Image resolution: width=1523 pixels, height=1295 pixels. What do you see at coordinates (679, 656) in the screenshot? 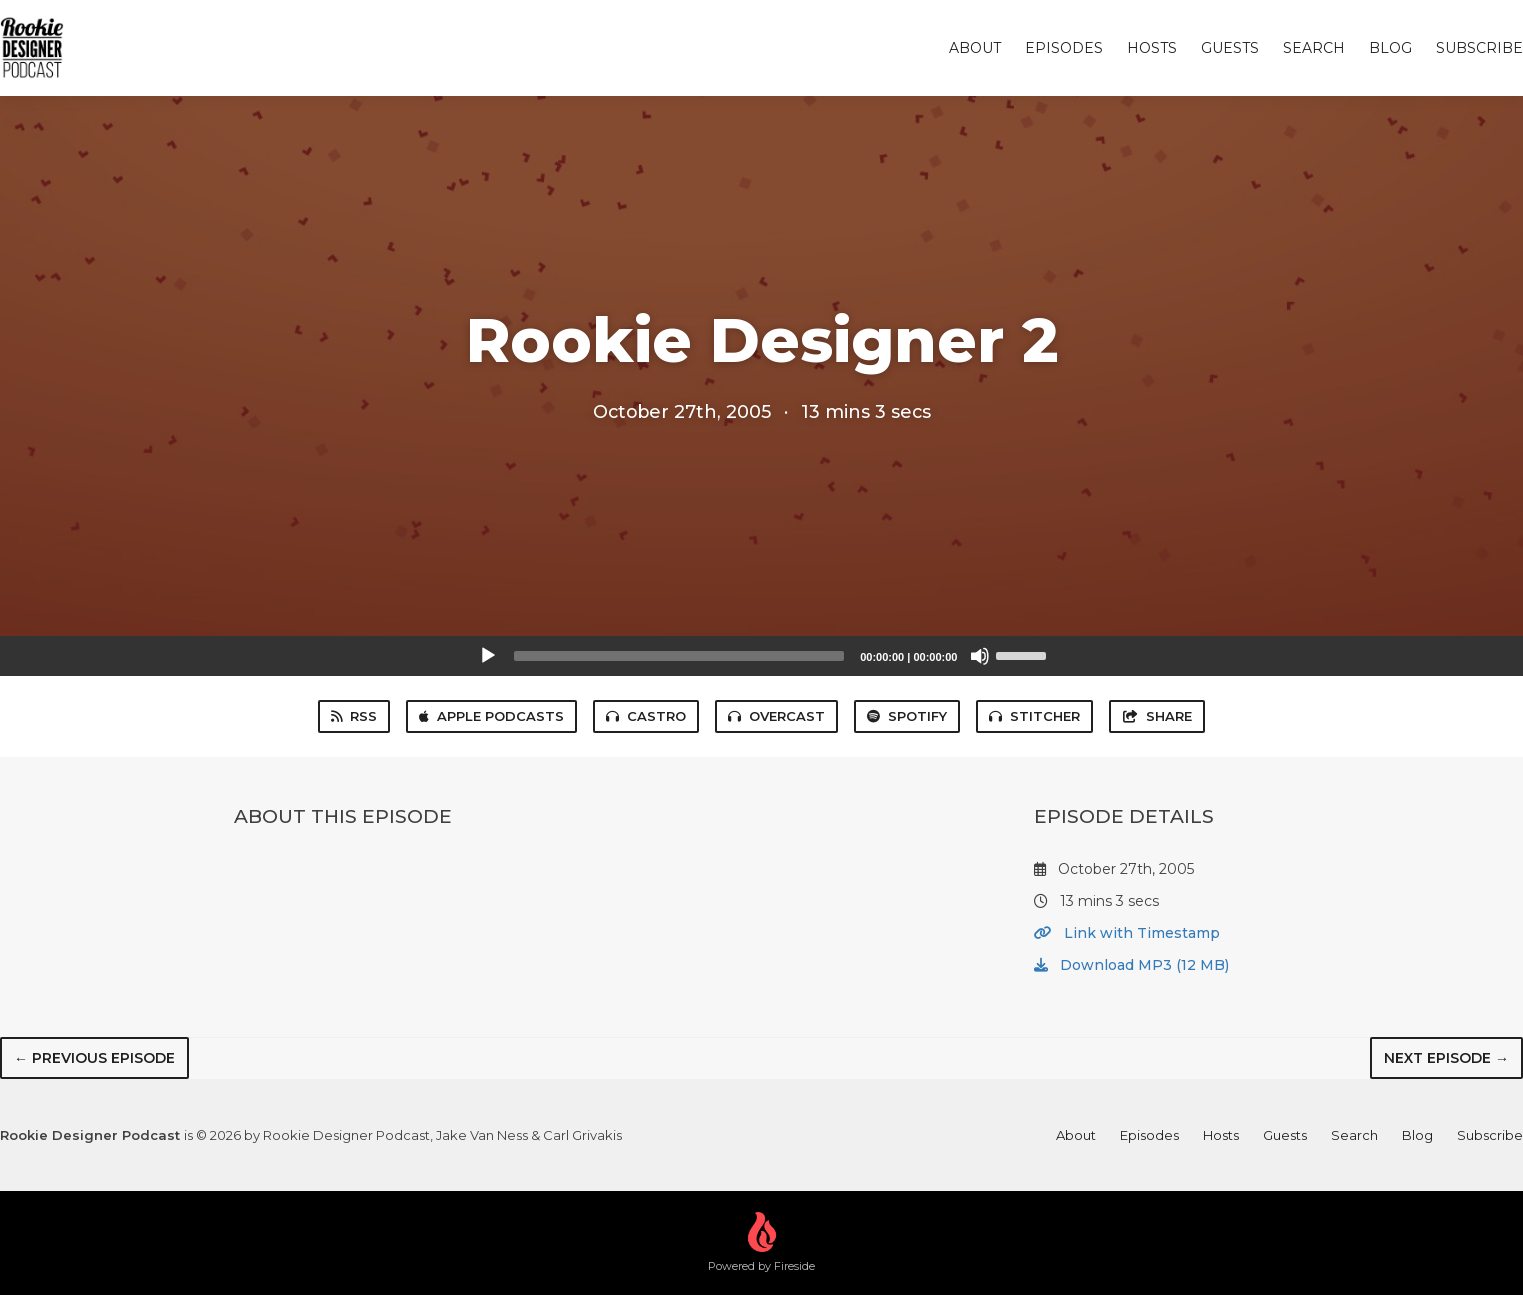
I see `[slider]` at bounding box center [679, 656].